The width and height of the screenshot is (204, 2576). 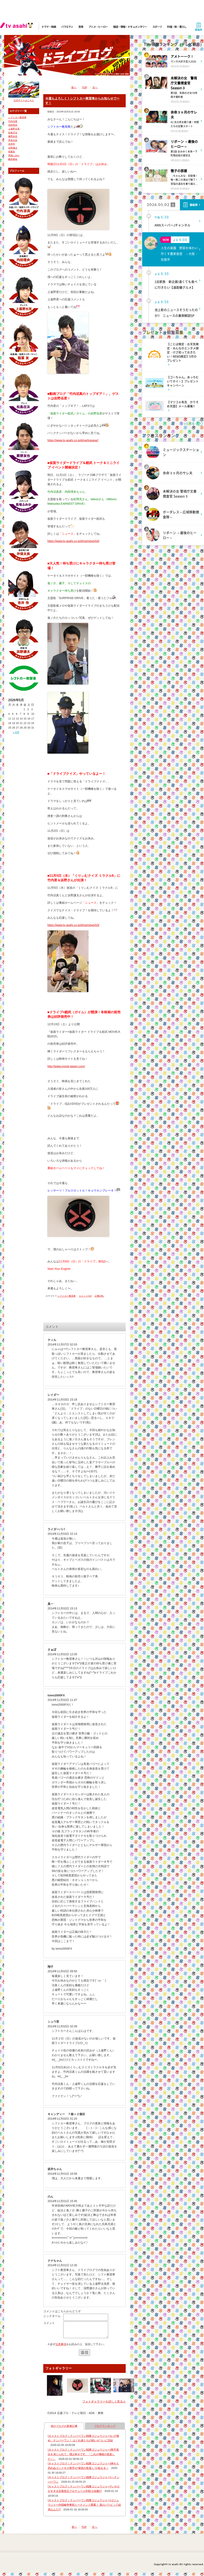 What do you see at coordinates (17, 27) in the screenshot?
I see `[tv asahi]` at bounding box center [17, 27].